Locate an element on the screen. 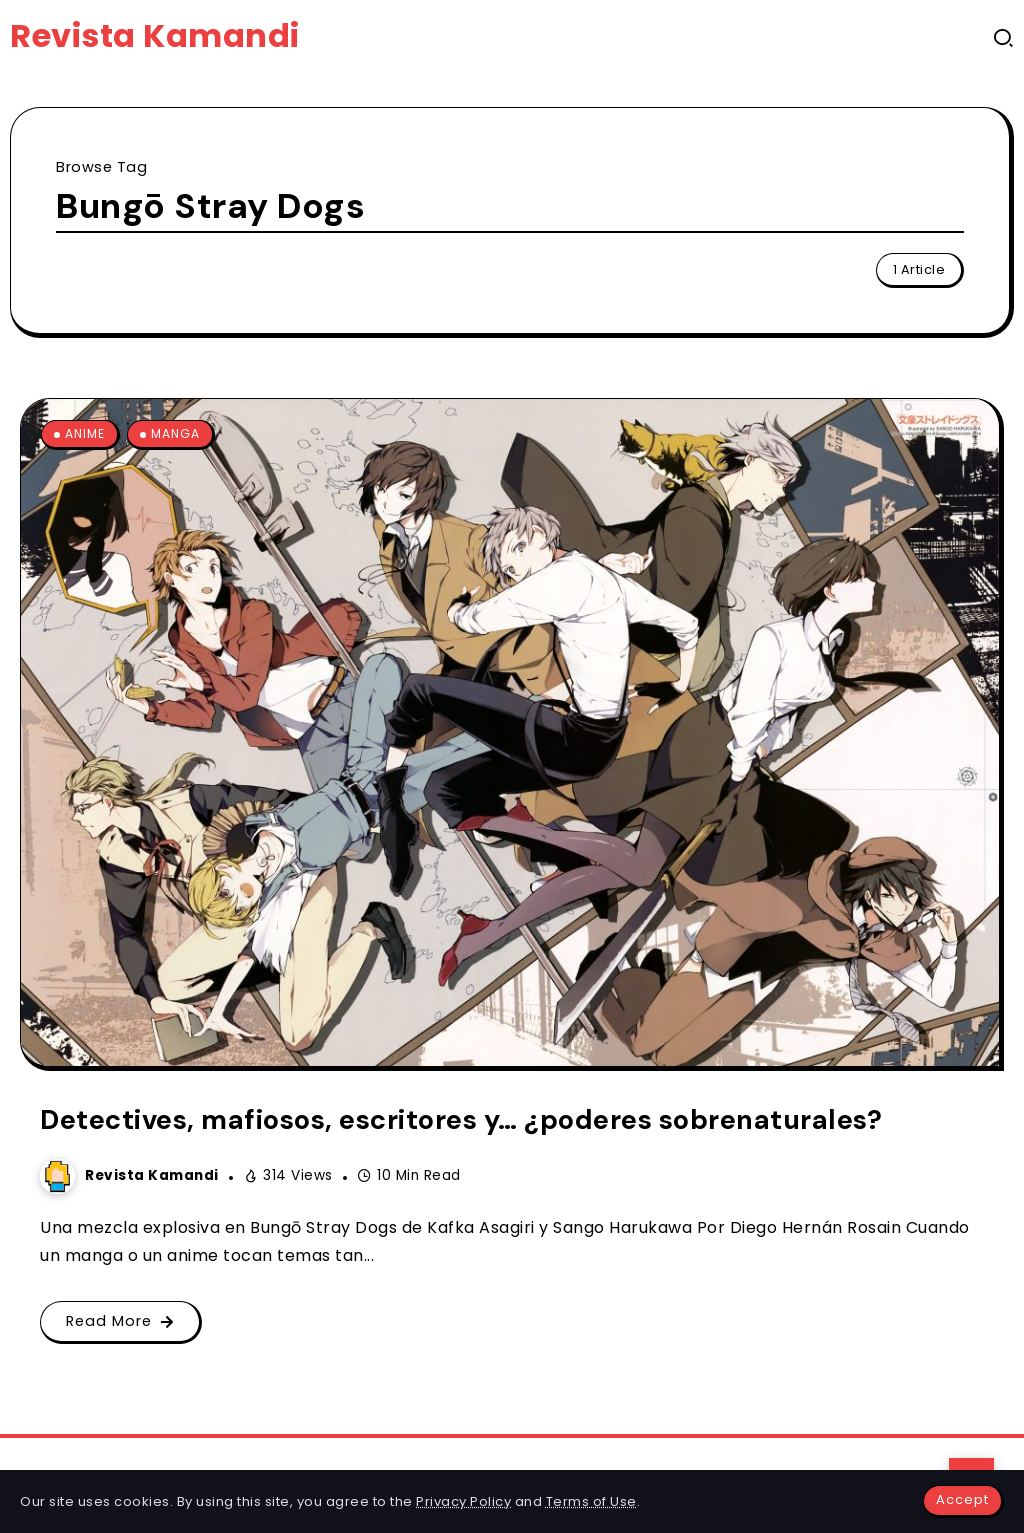  Detectives, mafiosos, escritores y… ¿poderes sobrenaturales? is located at coordinates (461, 1119).